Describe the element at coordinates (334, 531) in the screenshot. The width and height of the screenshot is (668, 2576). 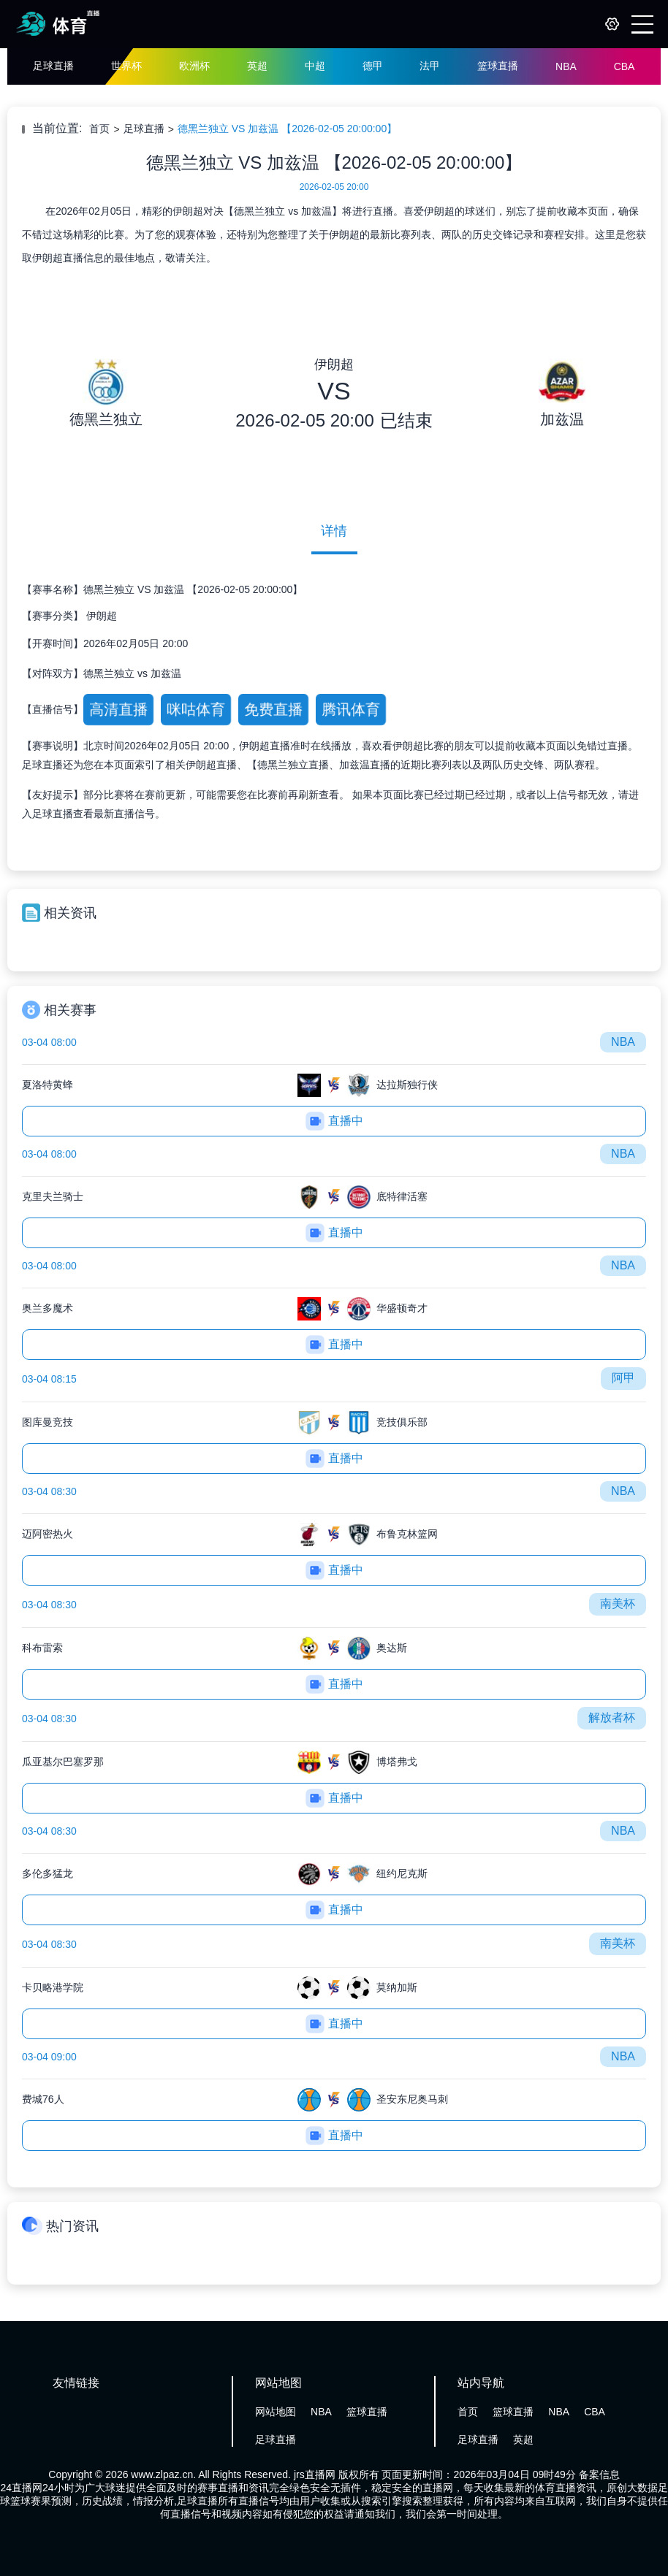
I see `详情` at that location.